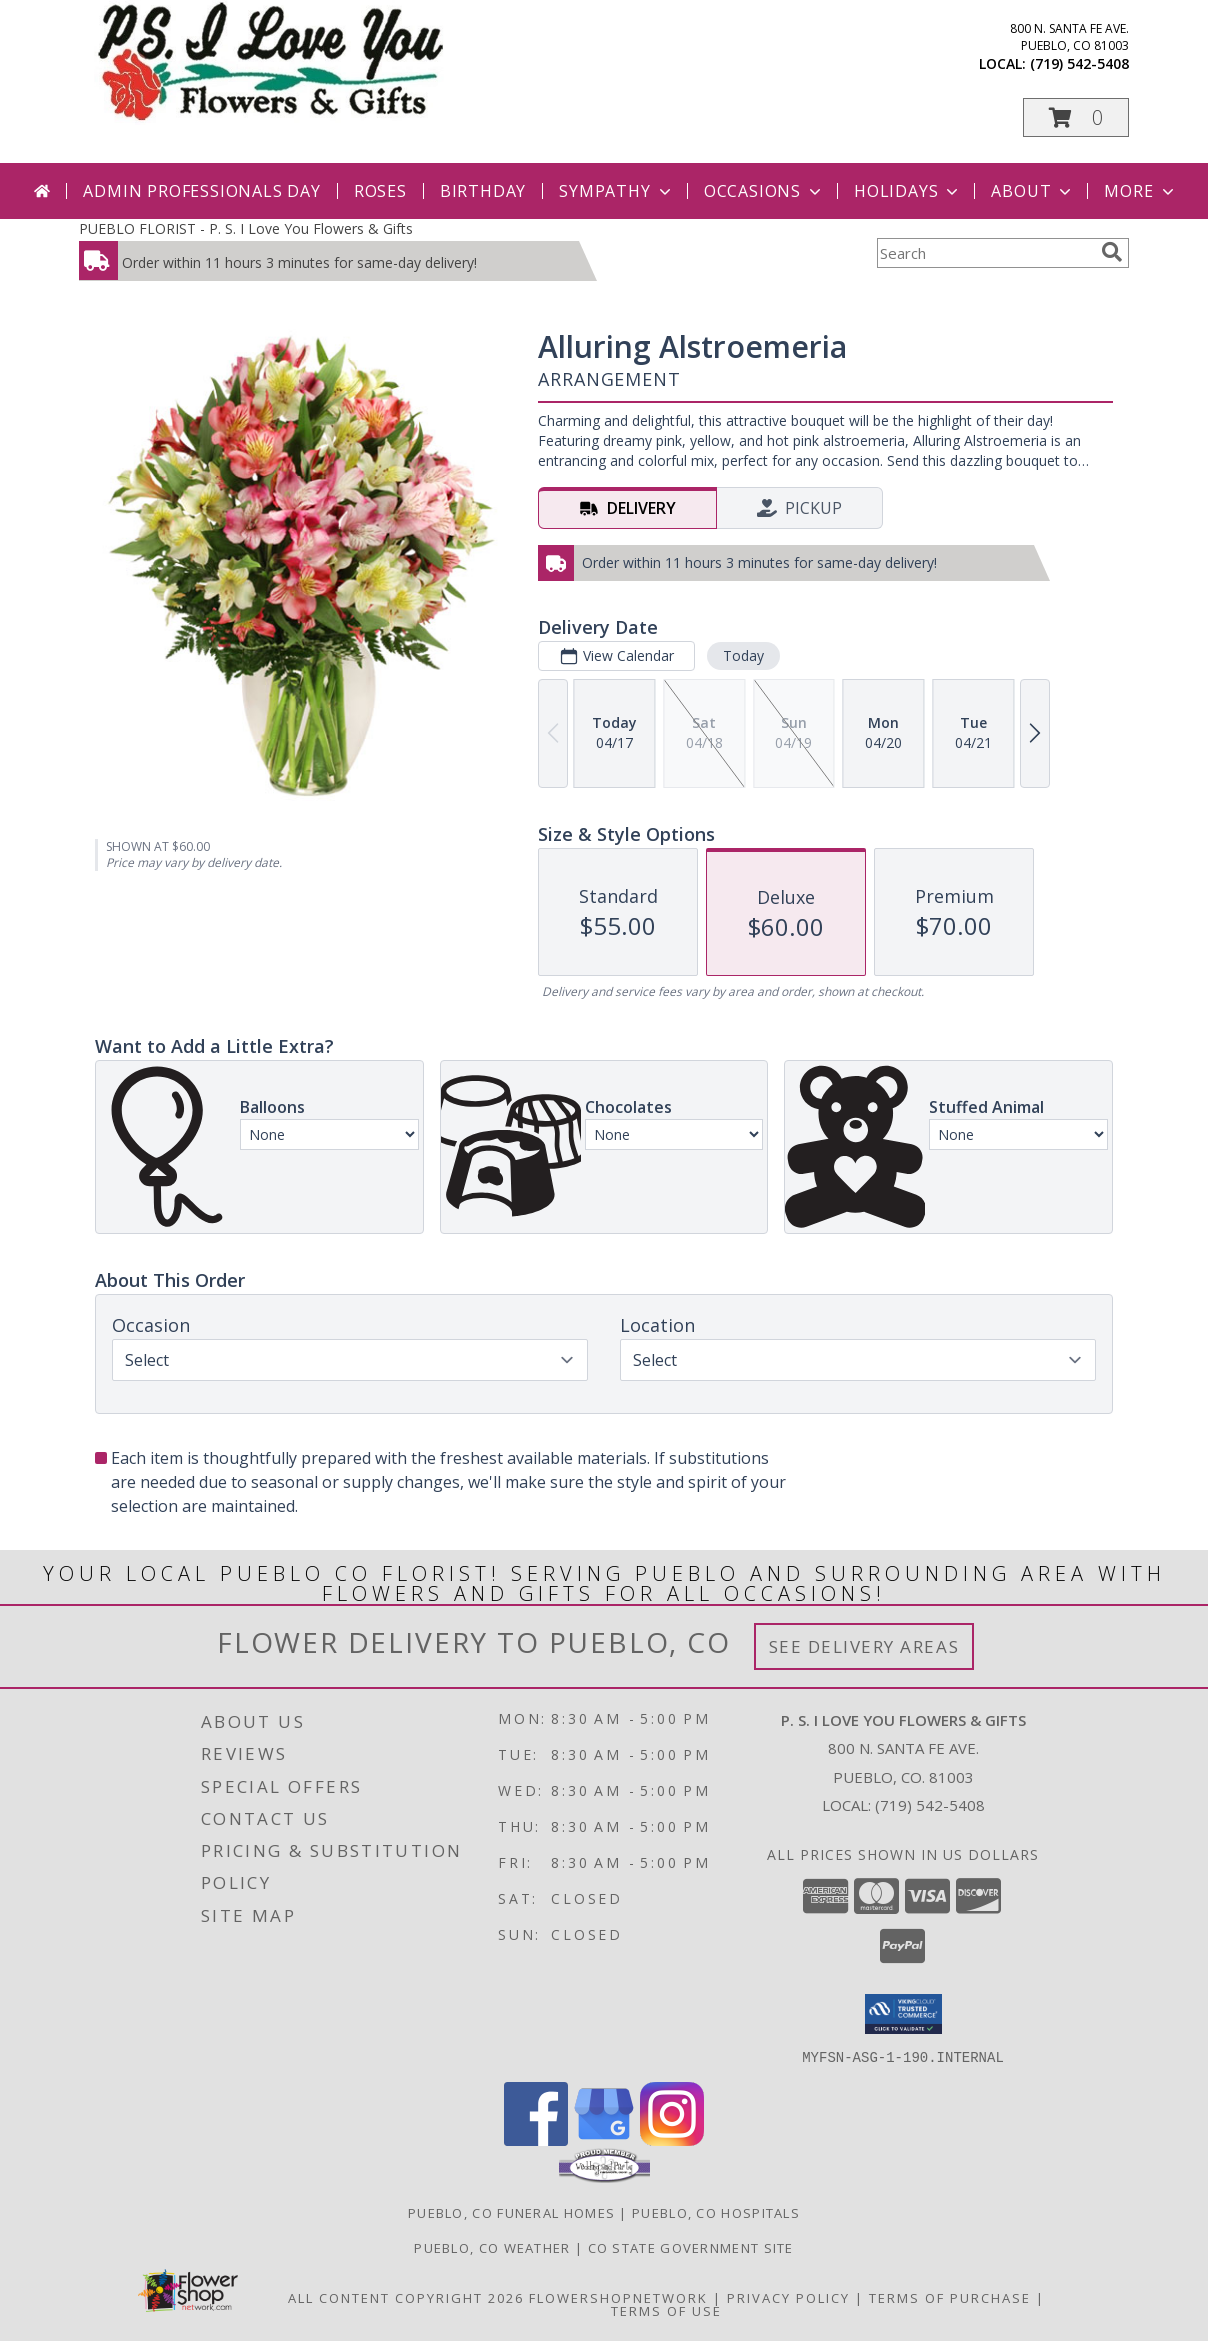  Describe the element at coordinates (1112, 252) in the screenshot. I see `[search]` at that location.